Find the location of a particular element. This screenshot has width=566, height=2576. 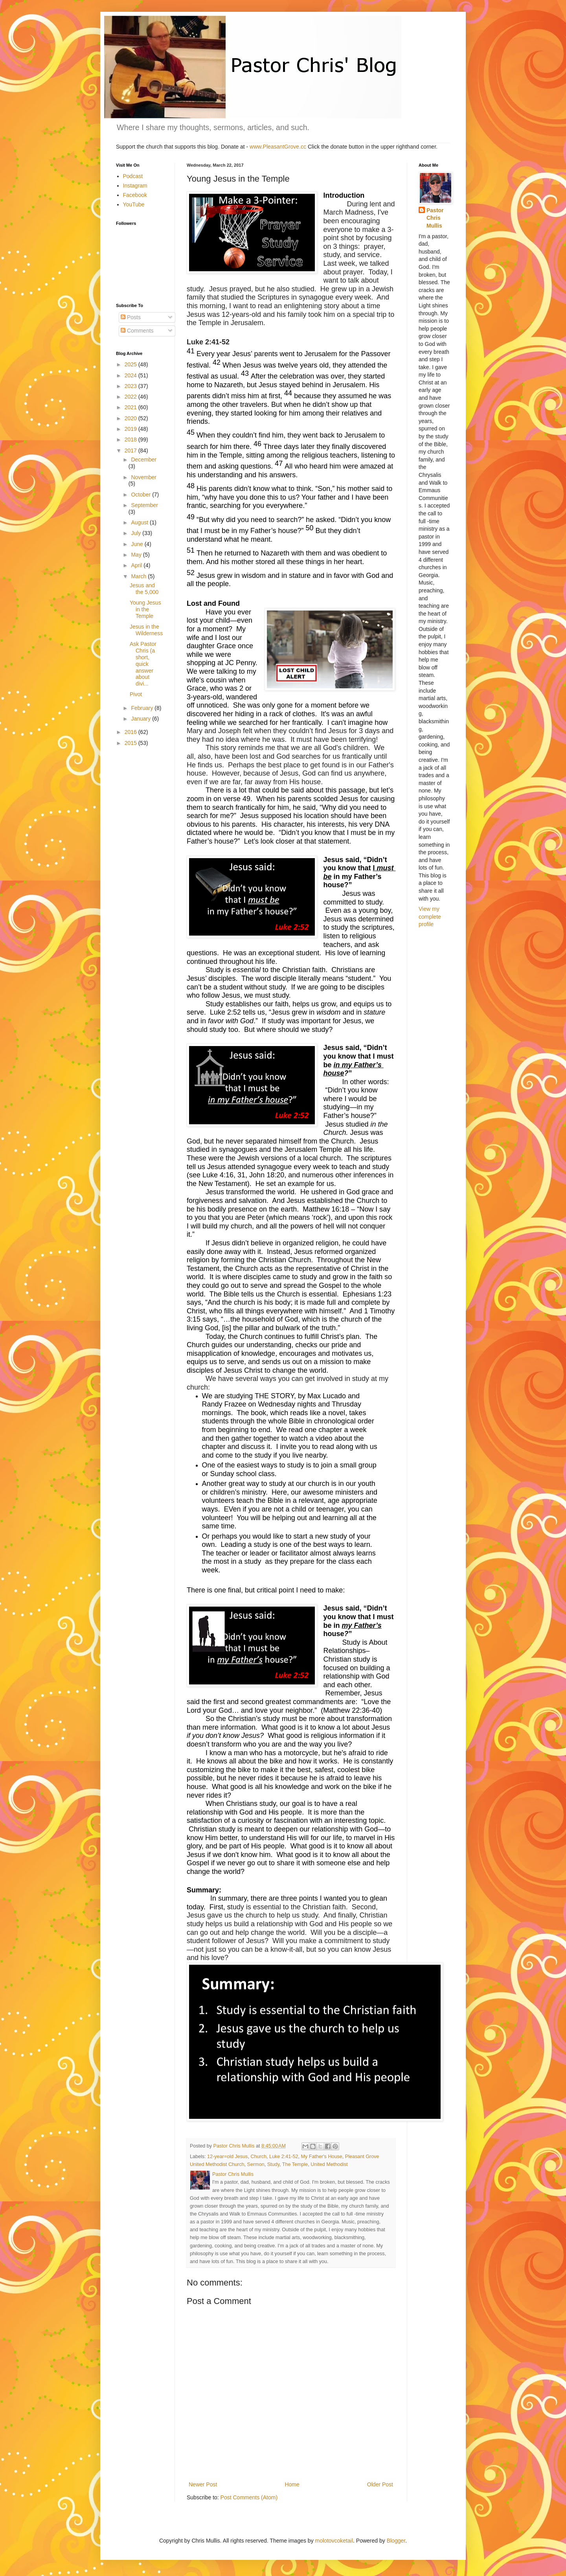

December is located at coordinates (143, 459).